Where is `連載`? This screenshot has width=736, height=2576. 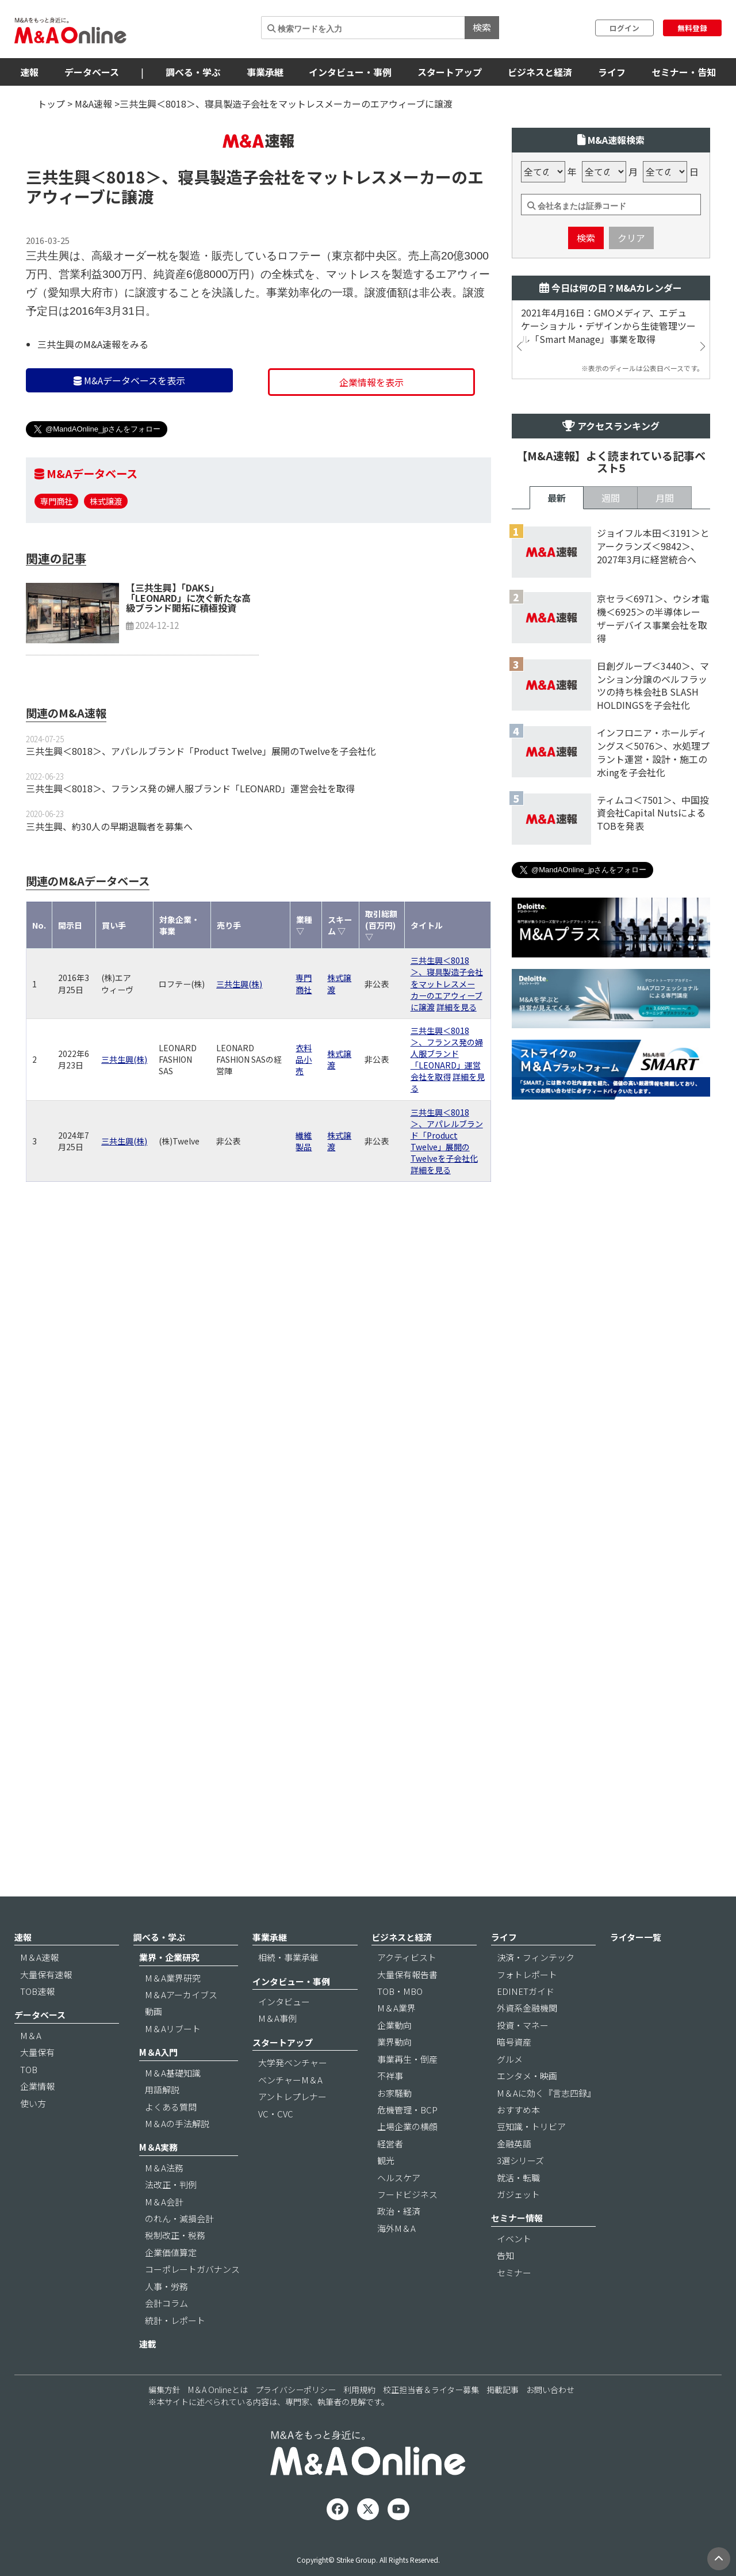 連載 is located at coordinates (147, 2375).